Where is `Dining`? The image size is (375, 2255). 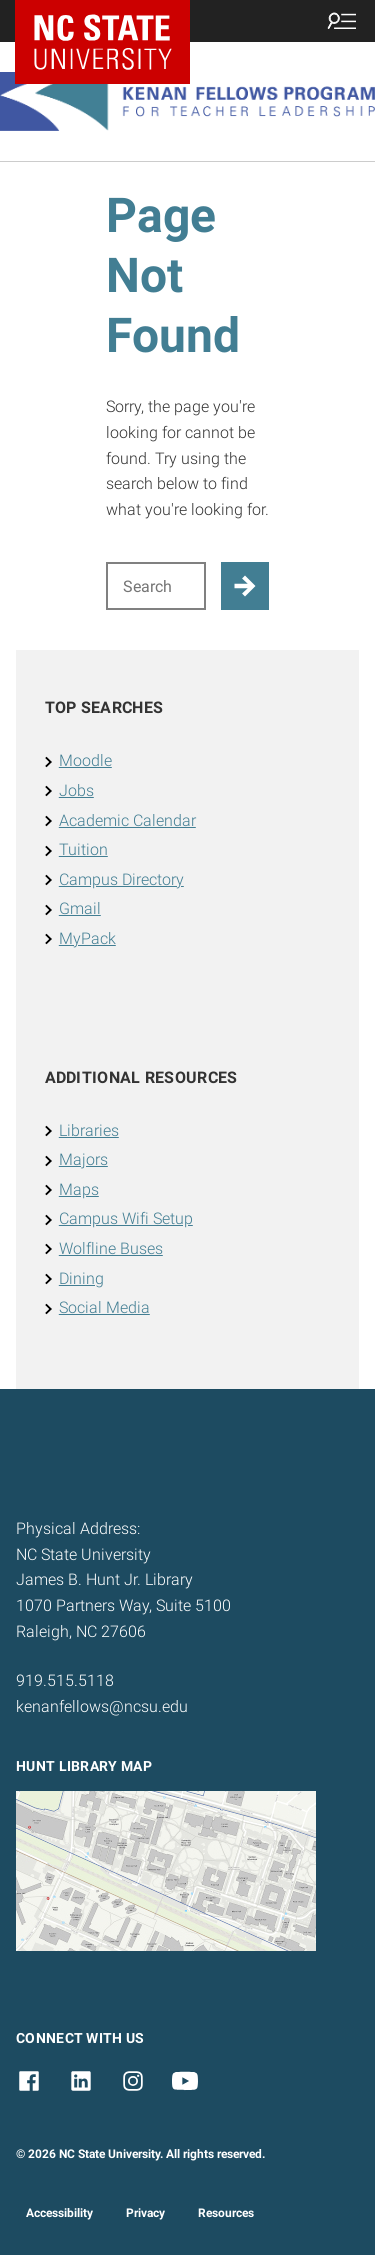
Dining is located at coordinates (81, 1278).